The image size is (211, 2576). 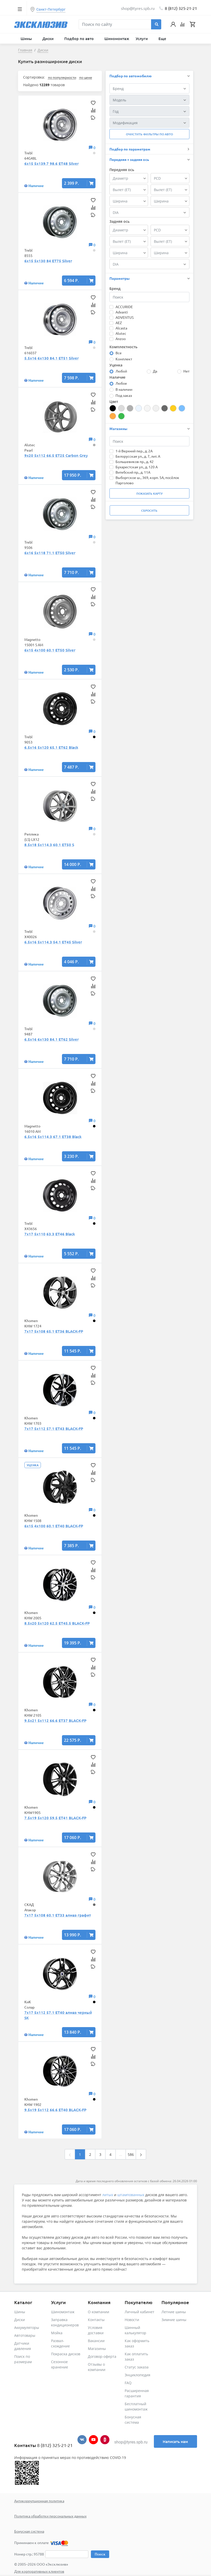 I want to click on shop@tyres.spb.ru, so click(x=131, y=2442).